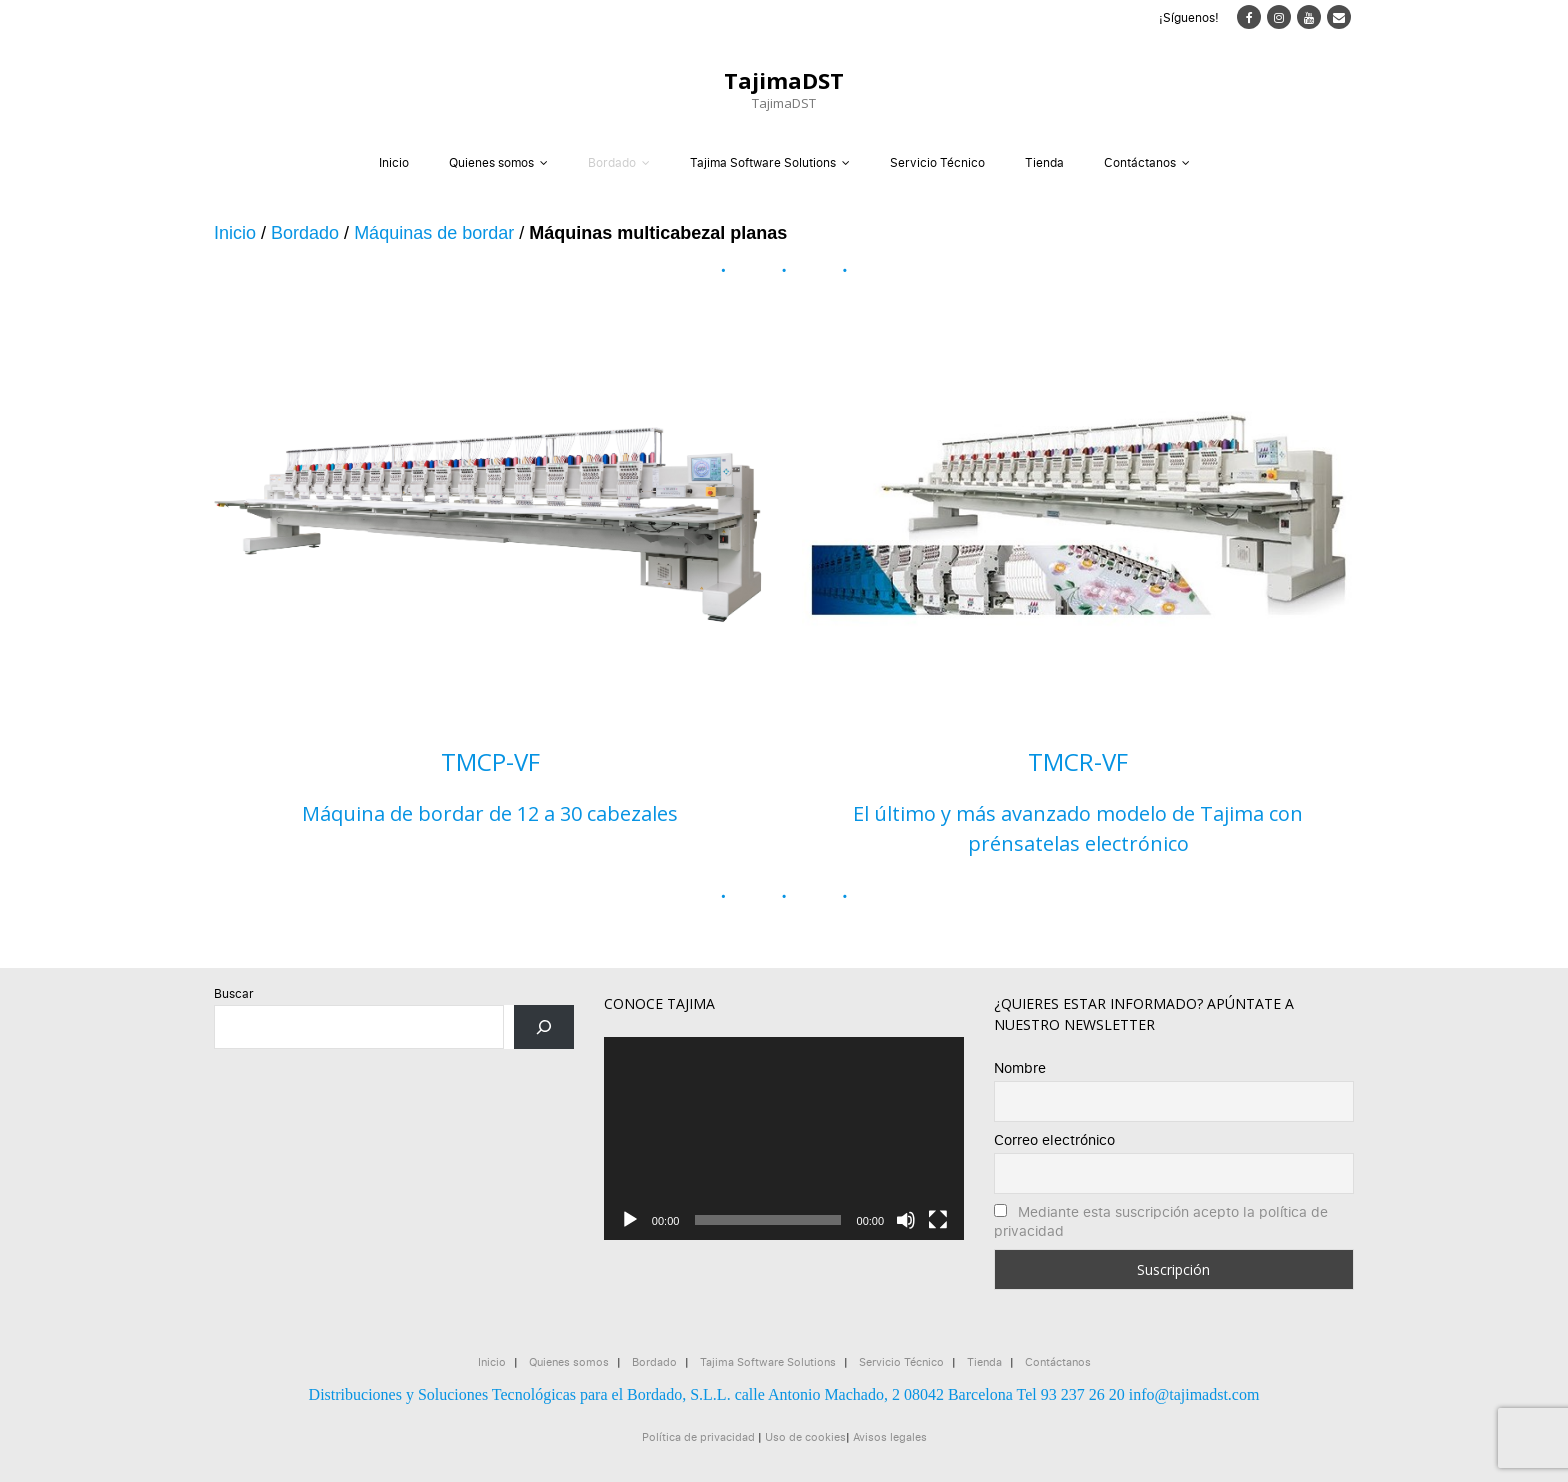 This screenshot has height=1482, width=1568. Describe the element at coordinates (1044, 162) in the screenshot. I see `Tienda` at that location.